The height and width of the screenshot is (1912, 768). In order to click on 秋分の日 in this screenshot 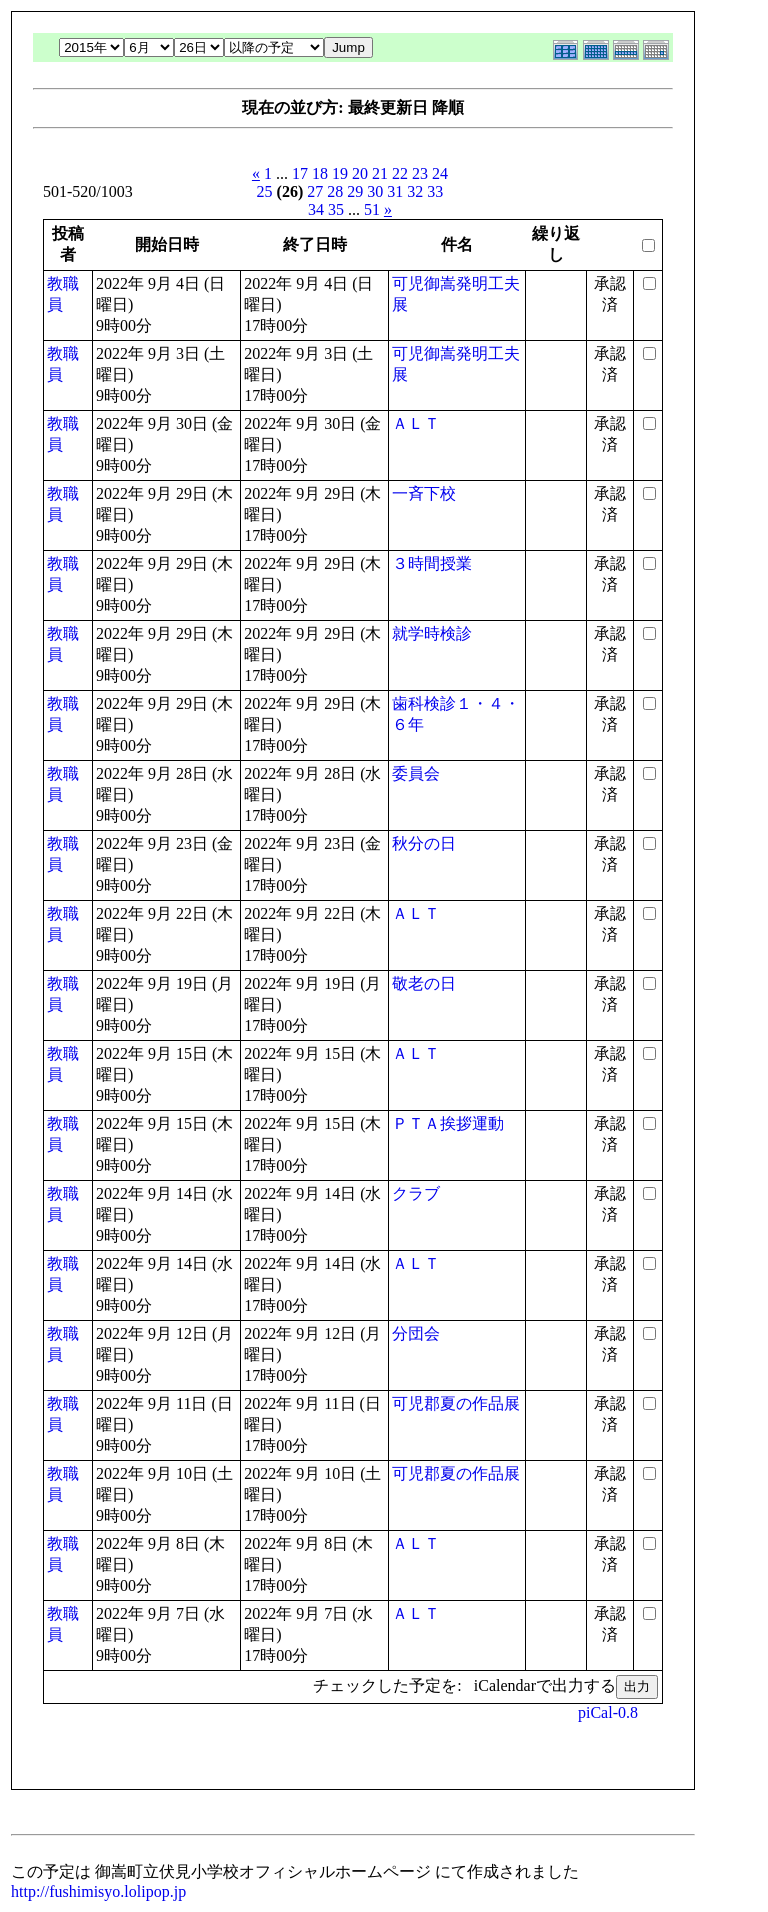, I will do `click(424, 843)`.